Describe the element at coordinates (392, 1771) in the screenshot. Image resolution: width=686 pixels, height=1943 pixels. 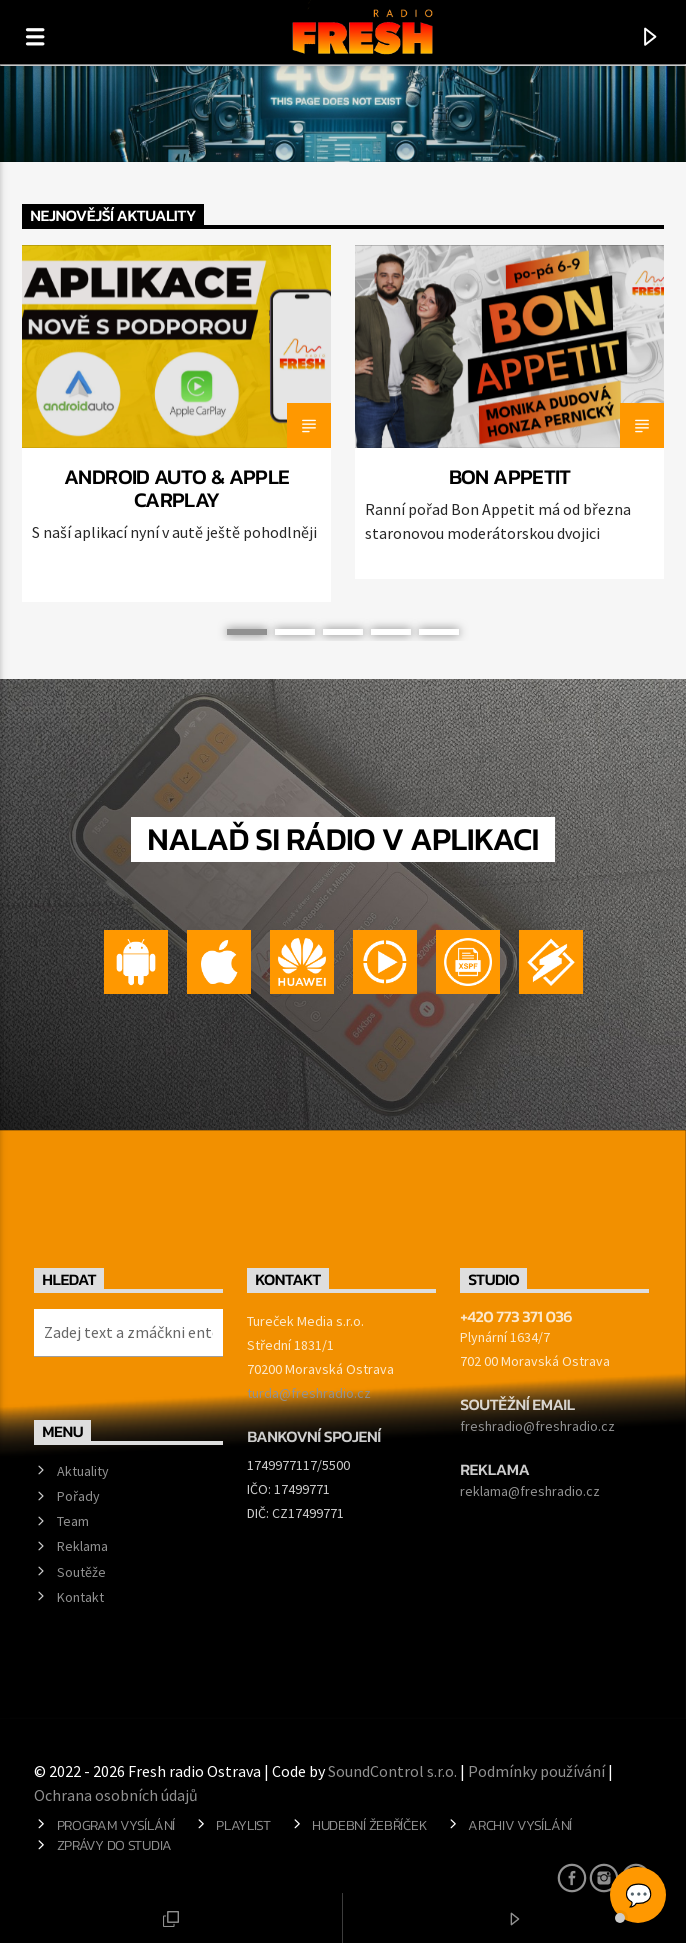
I see `SoundControl s.r.o.` at that location.